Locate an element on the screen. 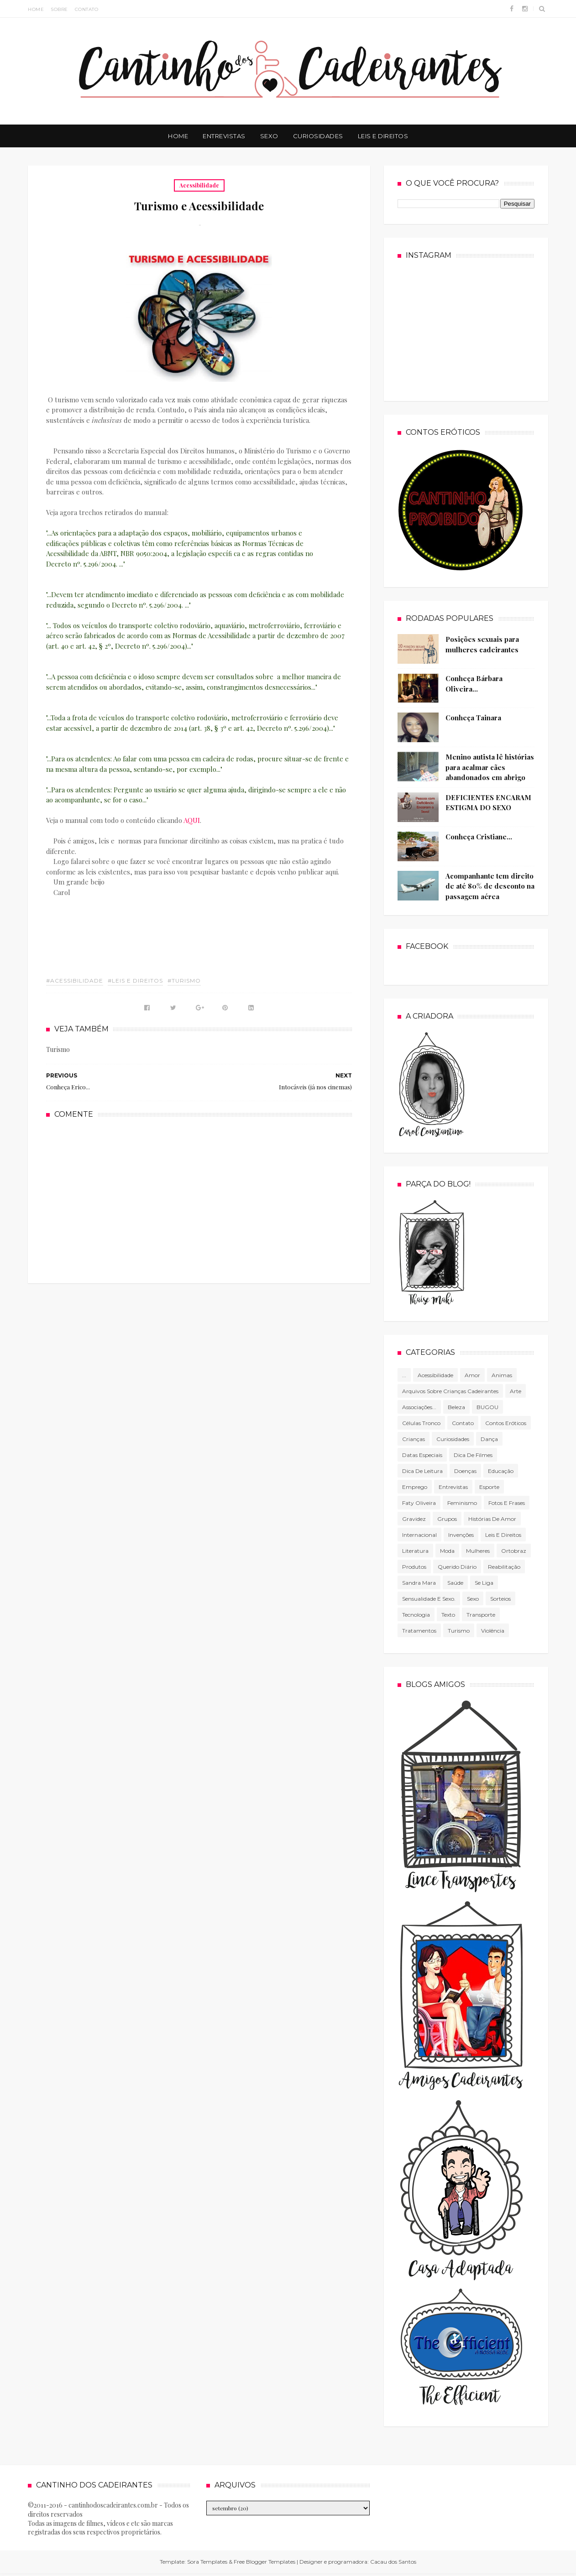  Fotos e frases is located at coordinates (506, 1502).